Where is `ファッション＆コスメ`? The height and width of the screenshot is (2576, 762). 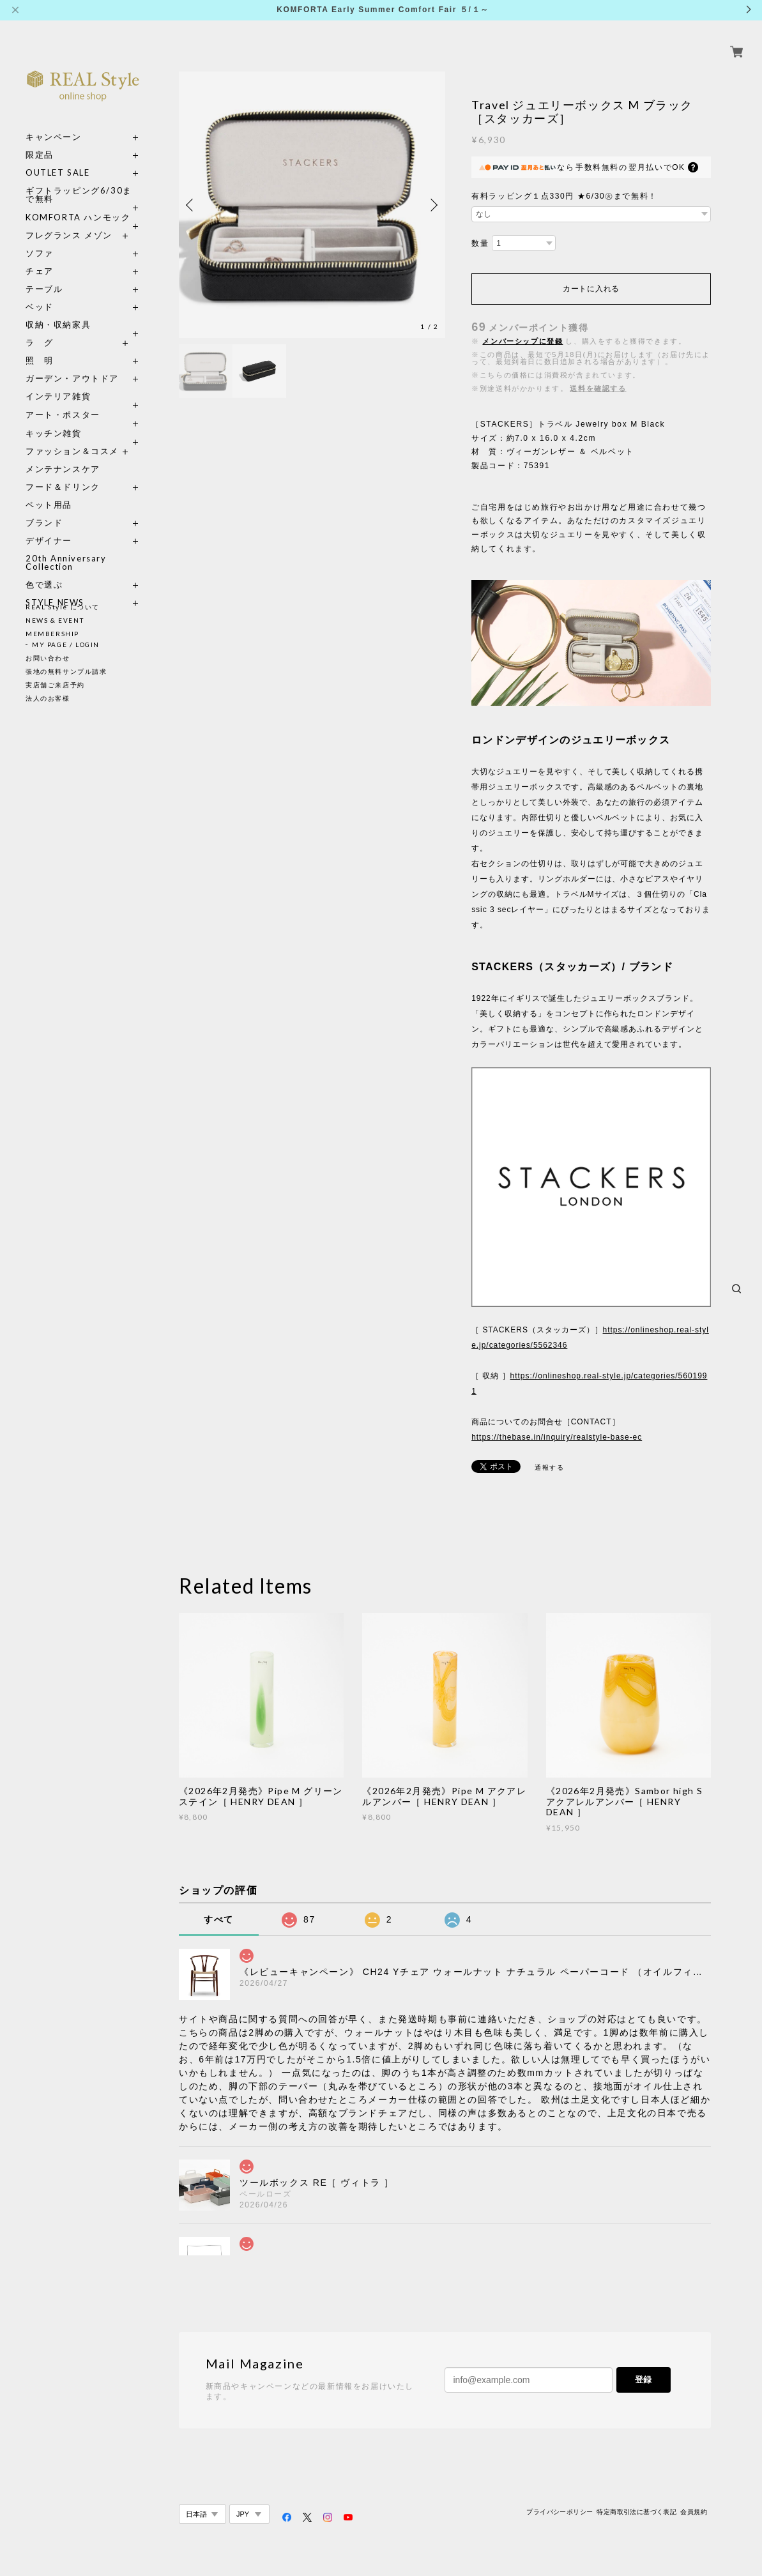 ファッション＆コスメ is located at coordinates (72, 436).